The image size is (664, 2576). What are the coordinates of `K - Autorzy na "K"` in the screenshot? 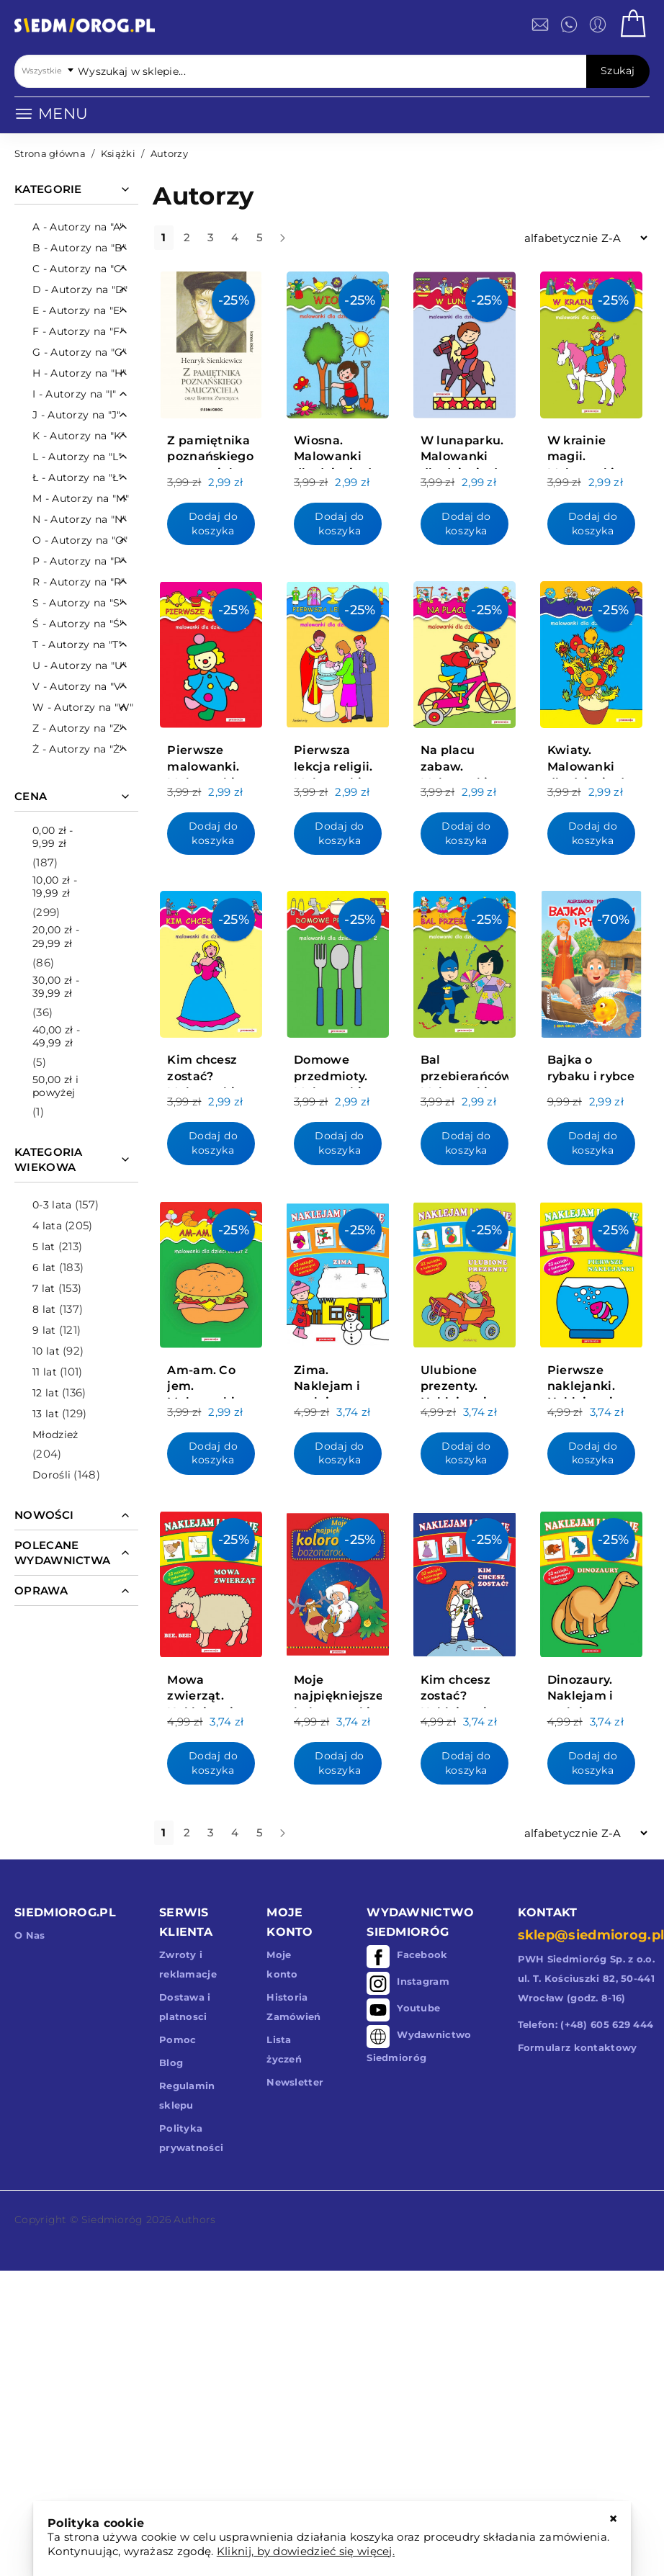 It's located at (78, 435).